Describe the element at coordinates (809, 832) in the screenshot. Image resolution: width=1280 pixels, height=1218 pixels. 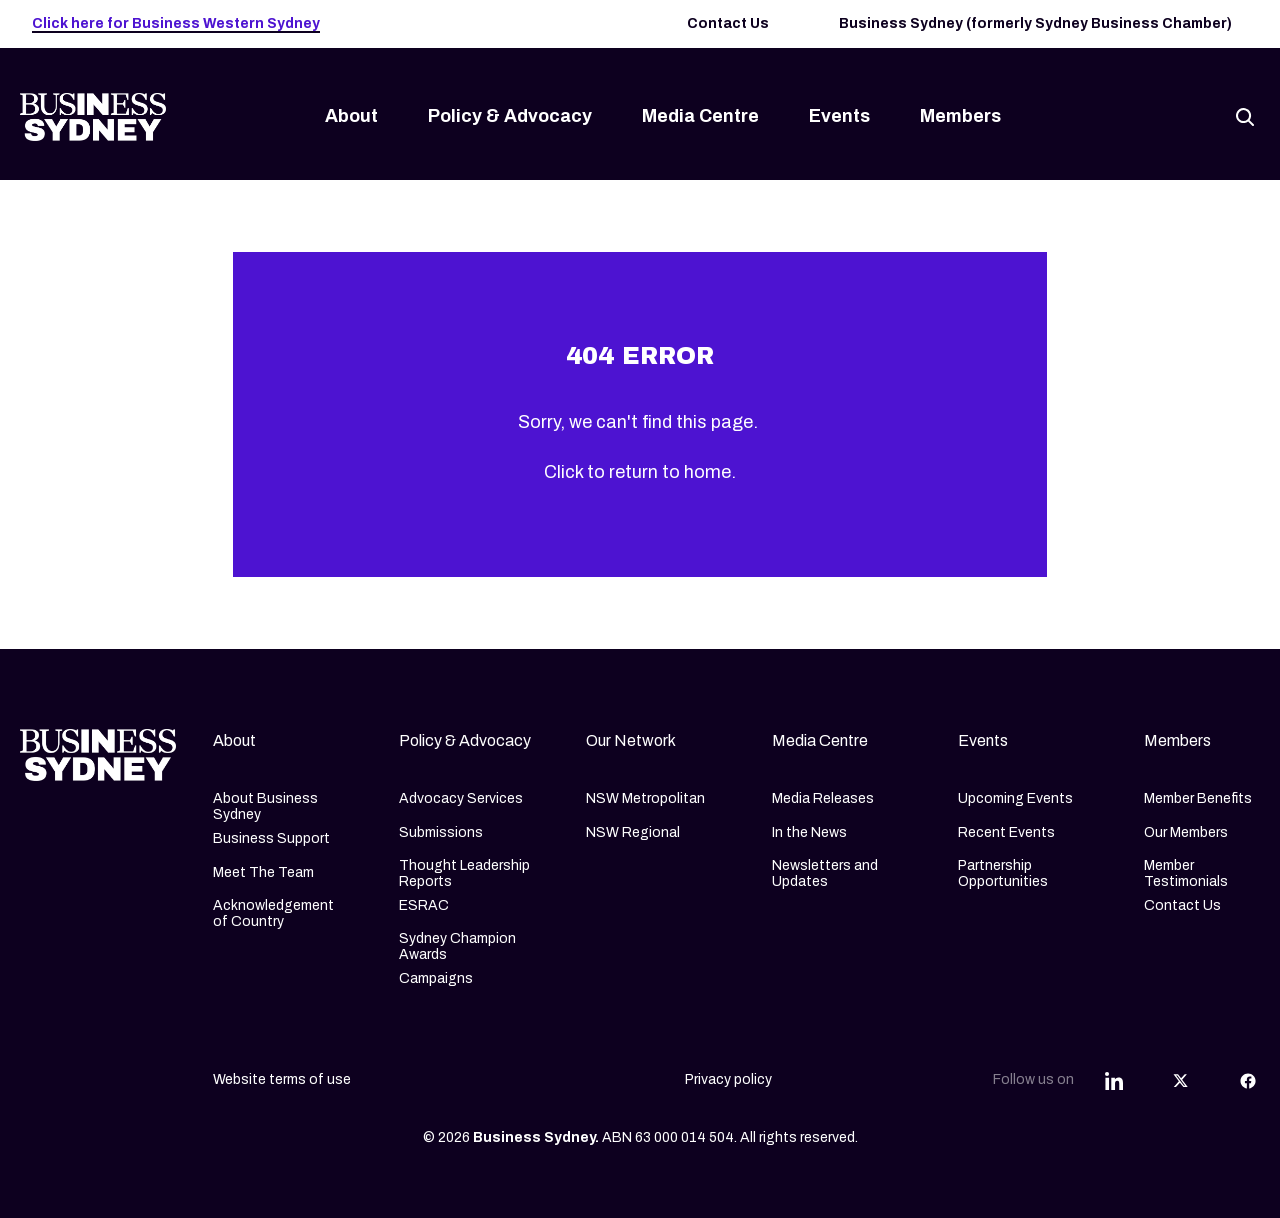
I see `In the News` at that location.